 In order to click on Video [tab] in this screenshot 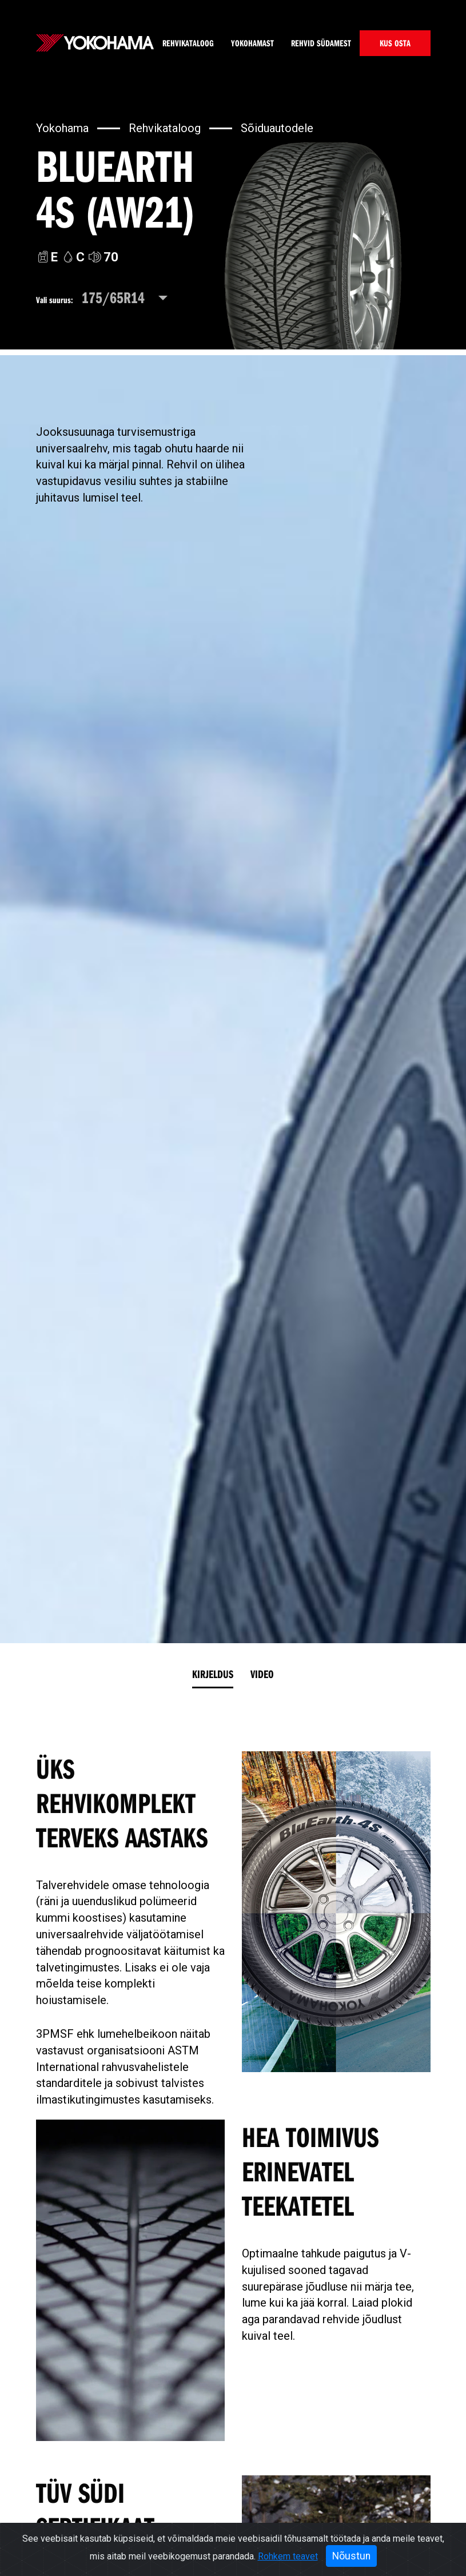, I will do `click(262, 1674)`.